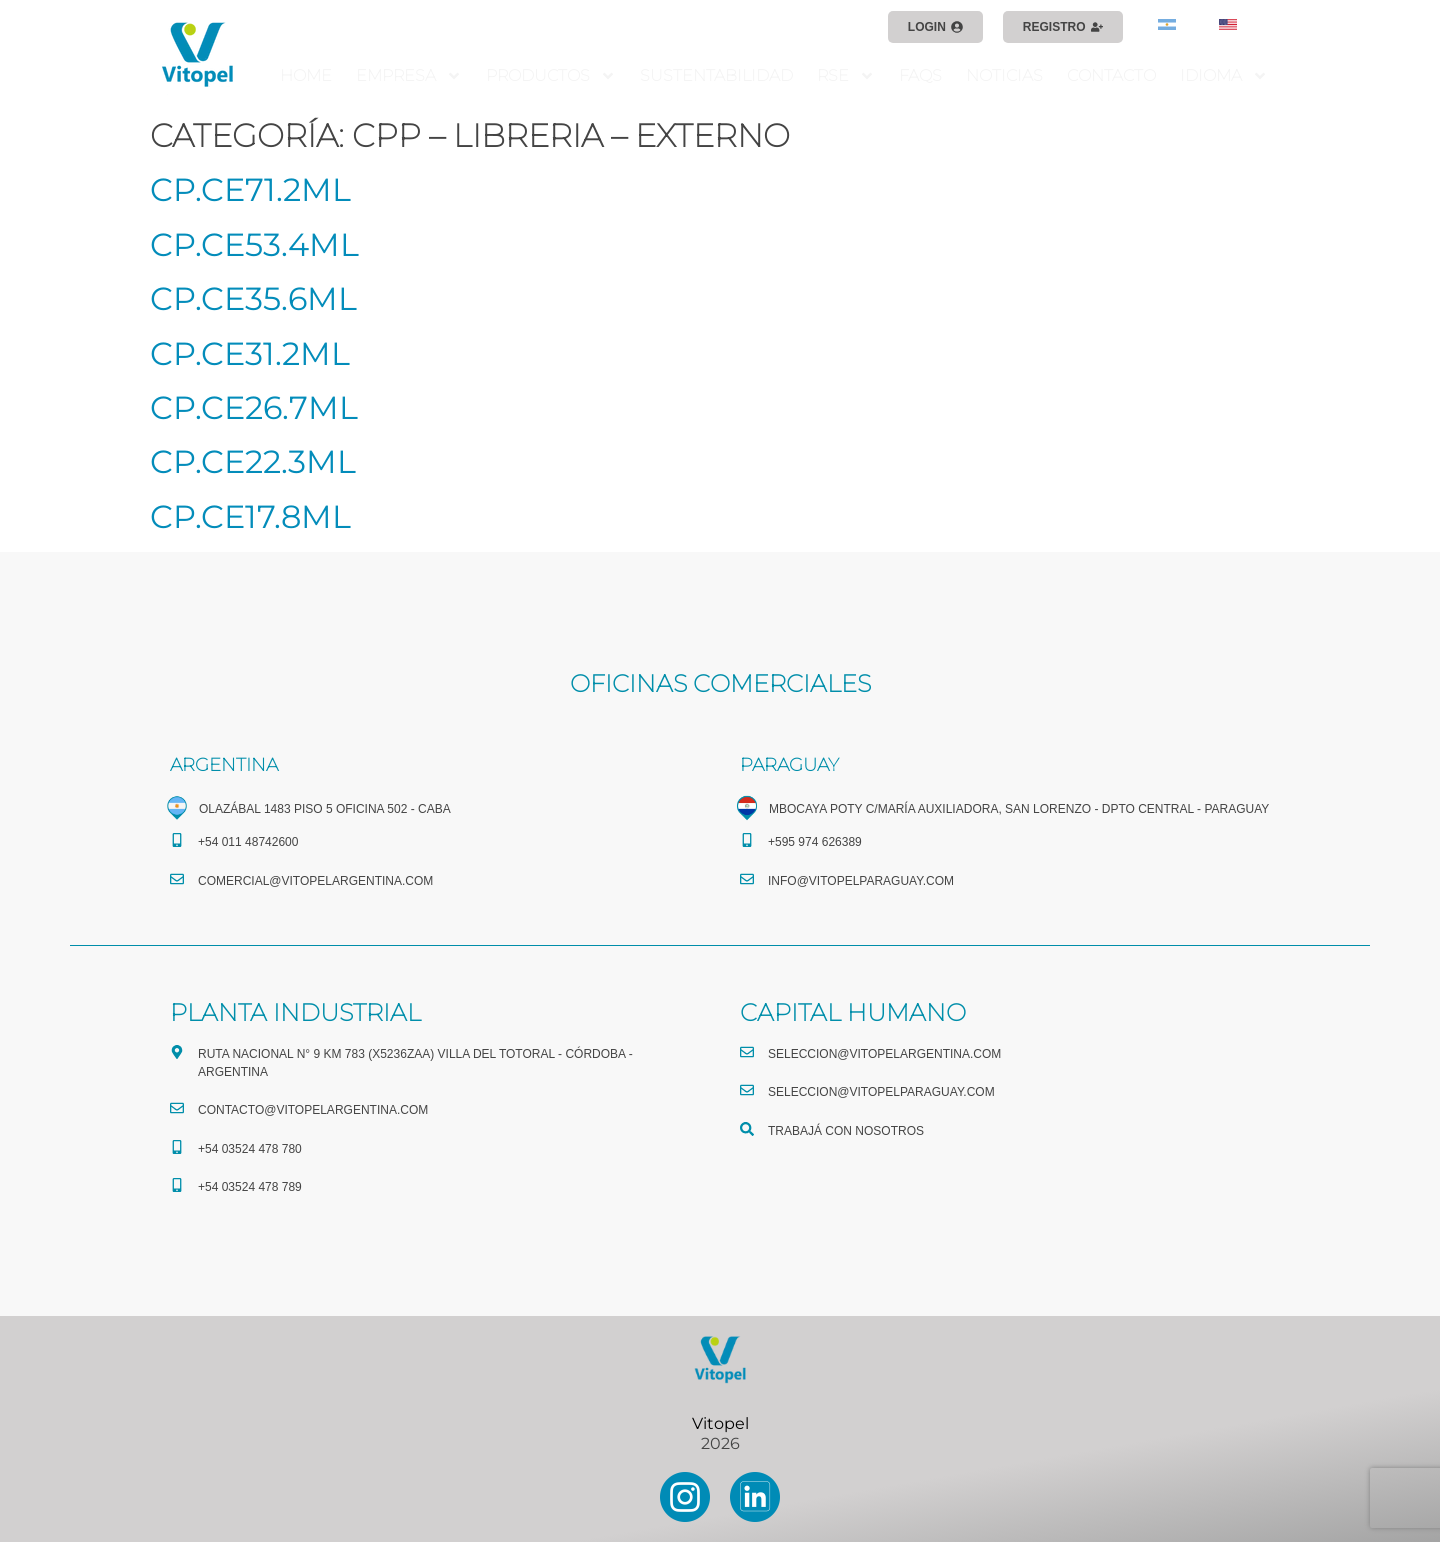  What do you see at coordinates (747, 879) in the screenshot?
I see `[info@vitopelparaguay.com]` at bounding box center [747, 879].